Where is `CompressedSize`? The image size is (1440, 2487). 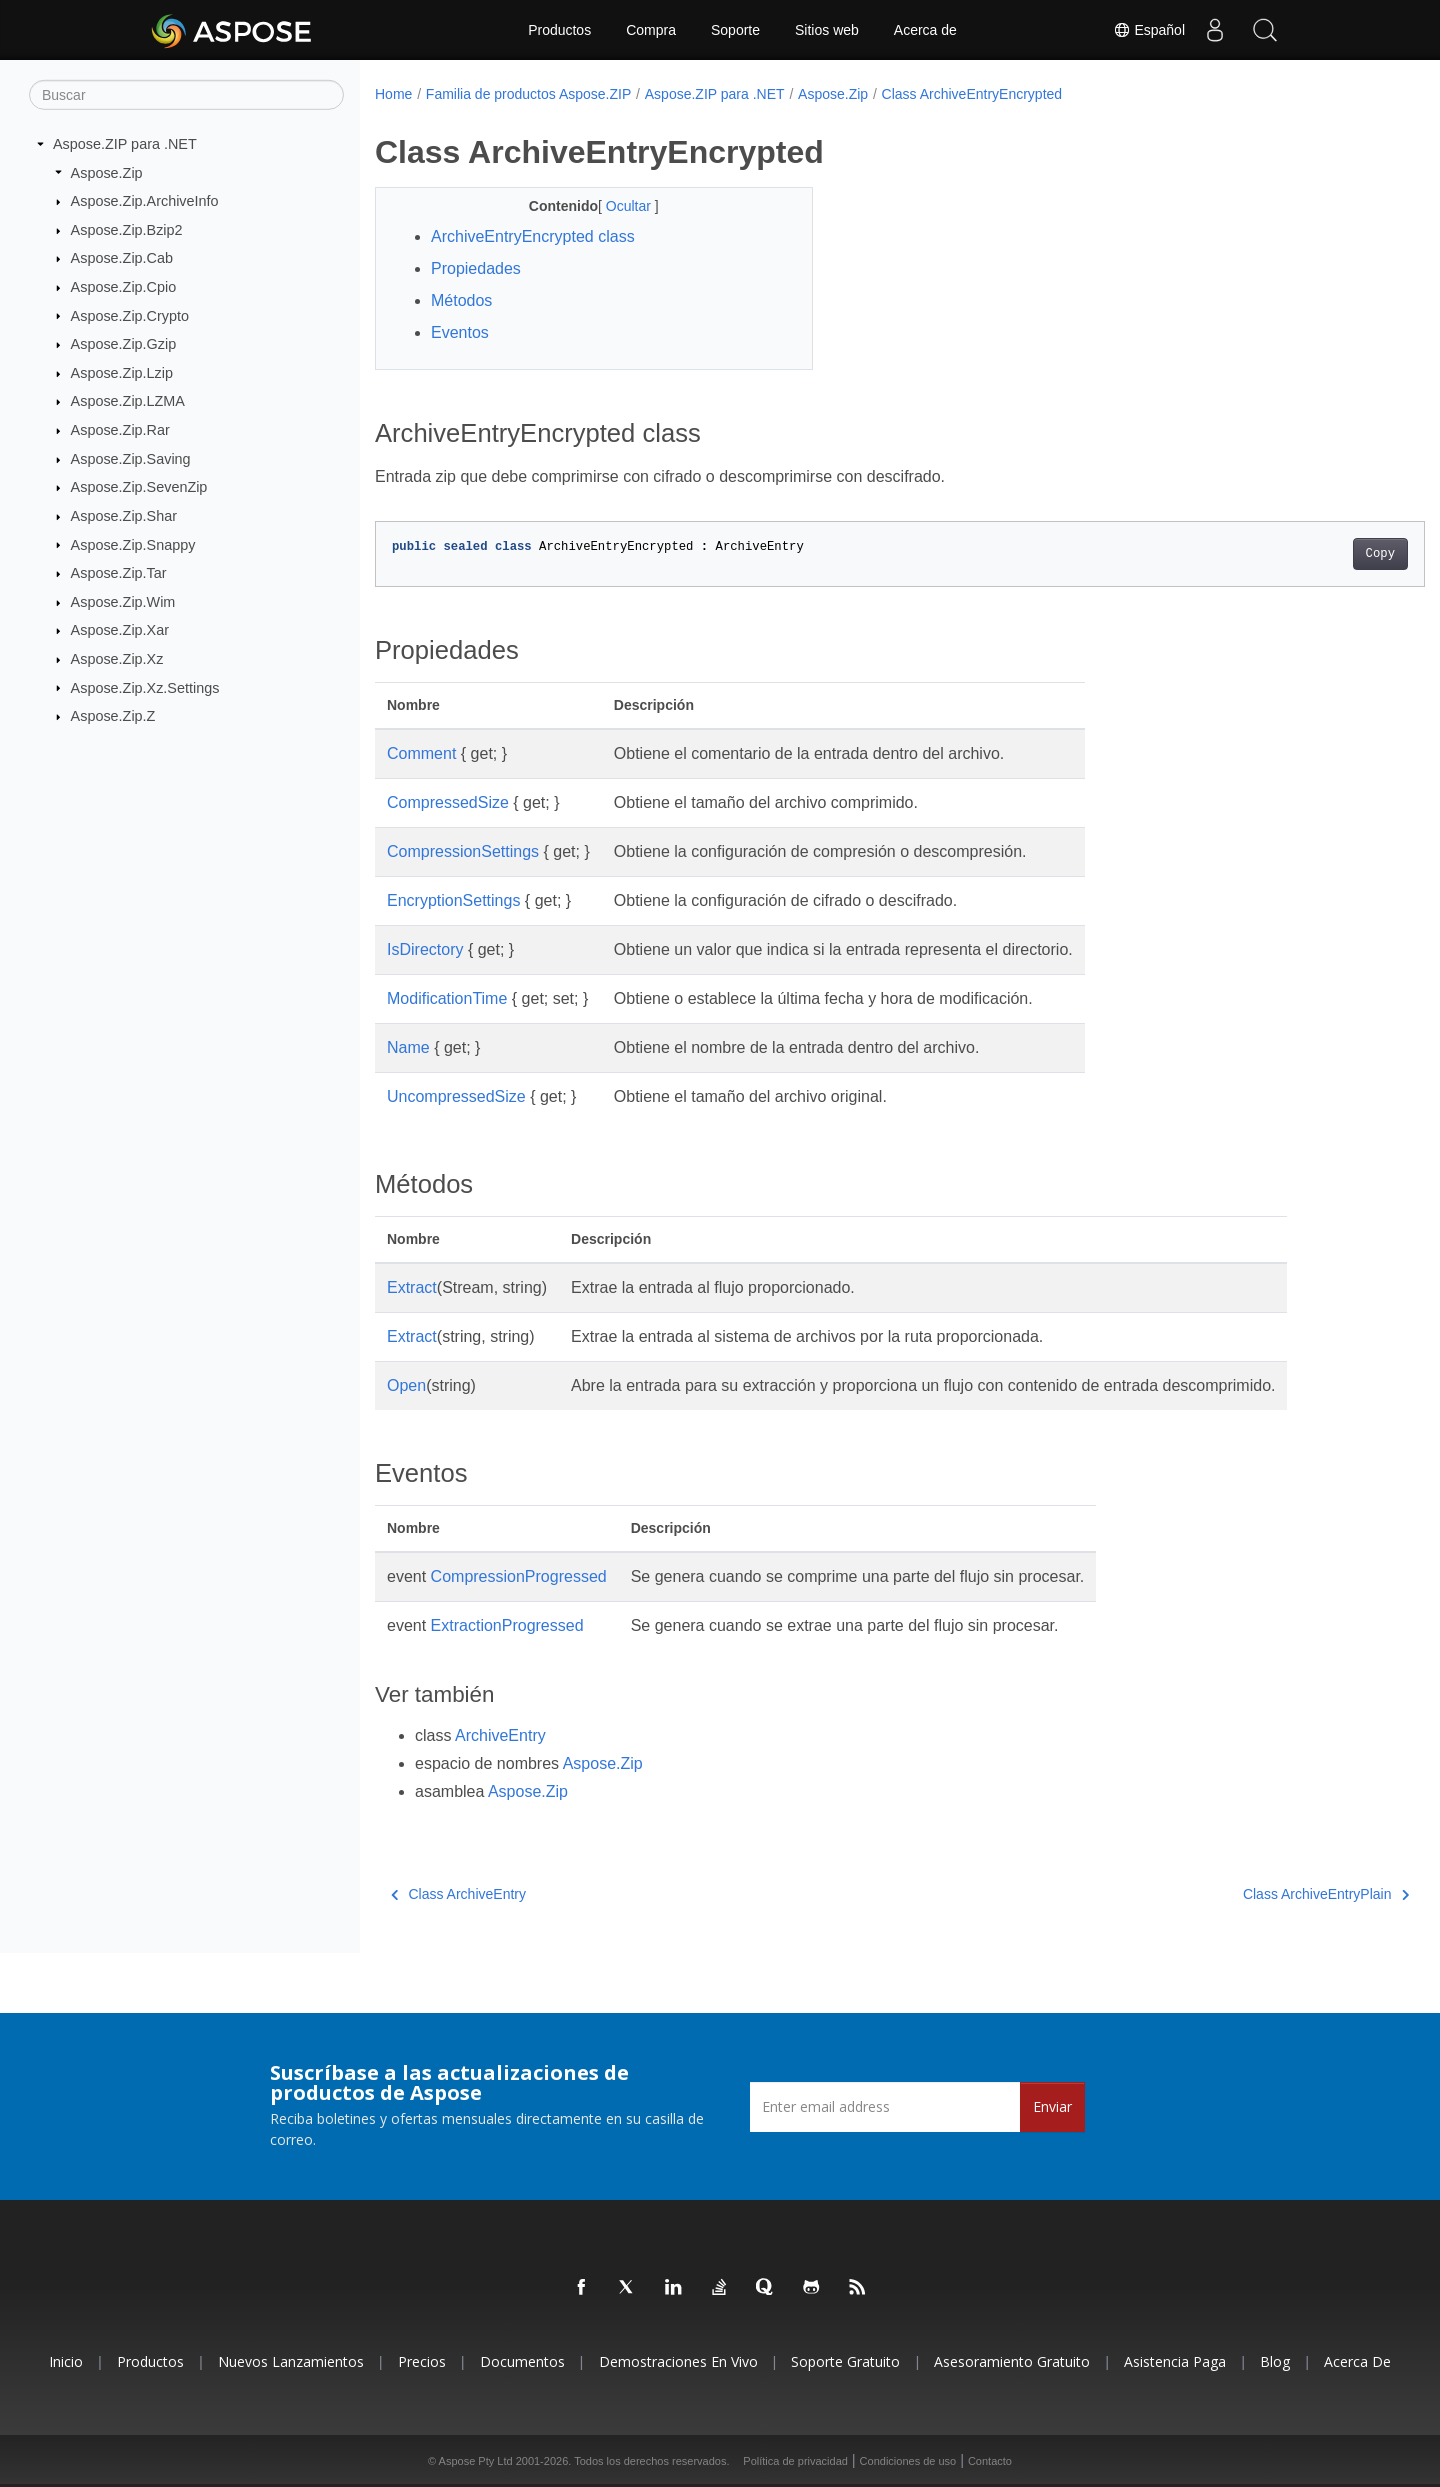 CompressedSize is located at coordinates (448, 802).